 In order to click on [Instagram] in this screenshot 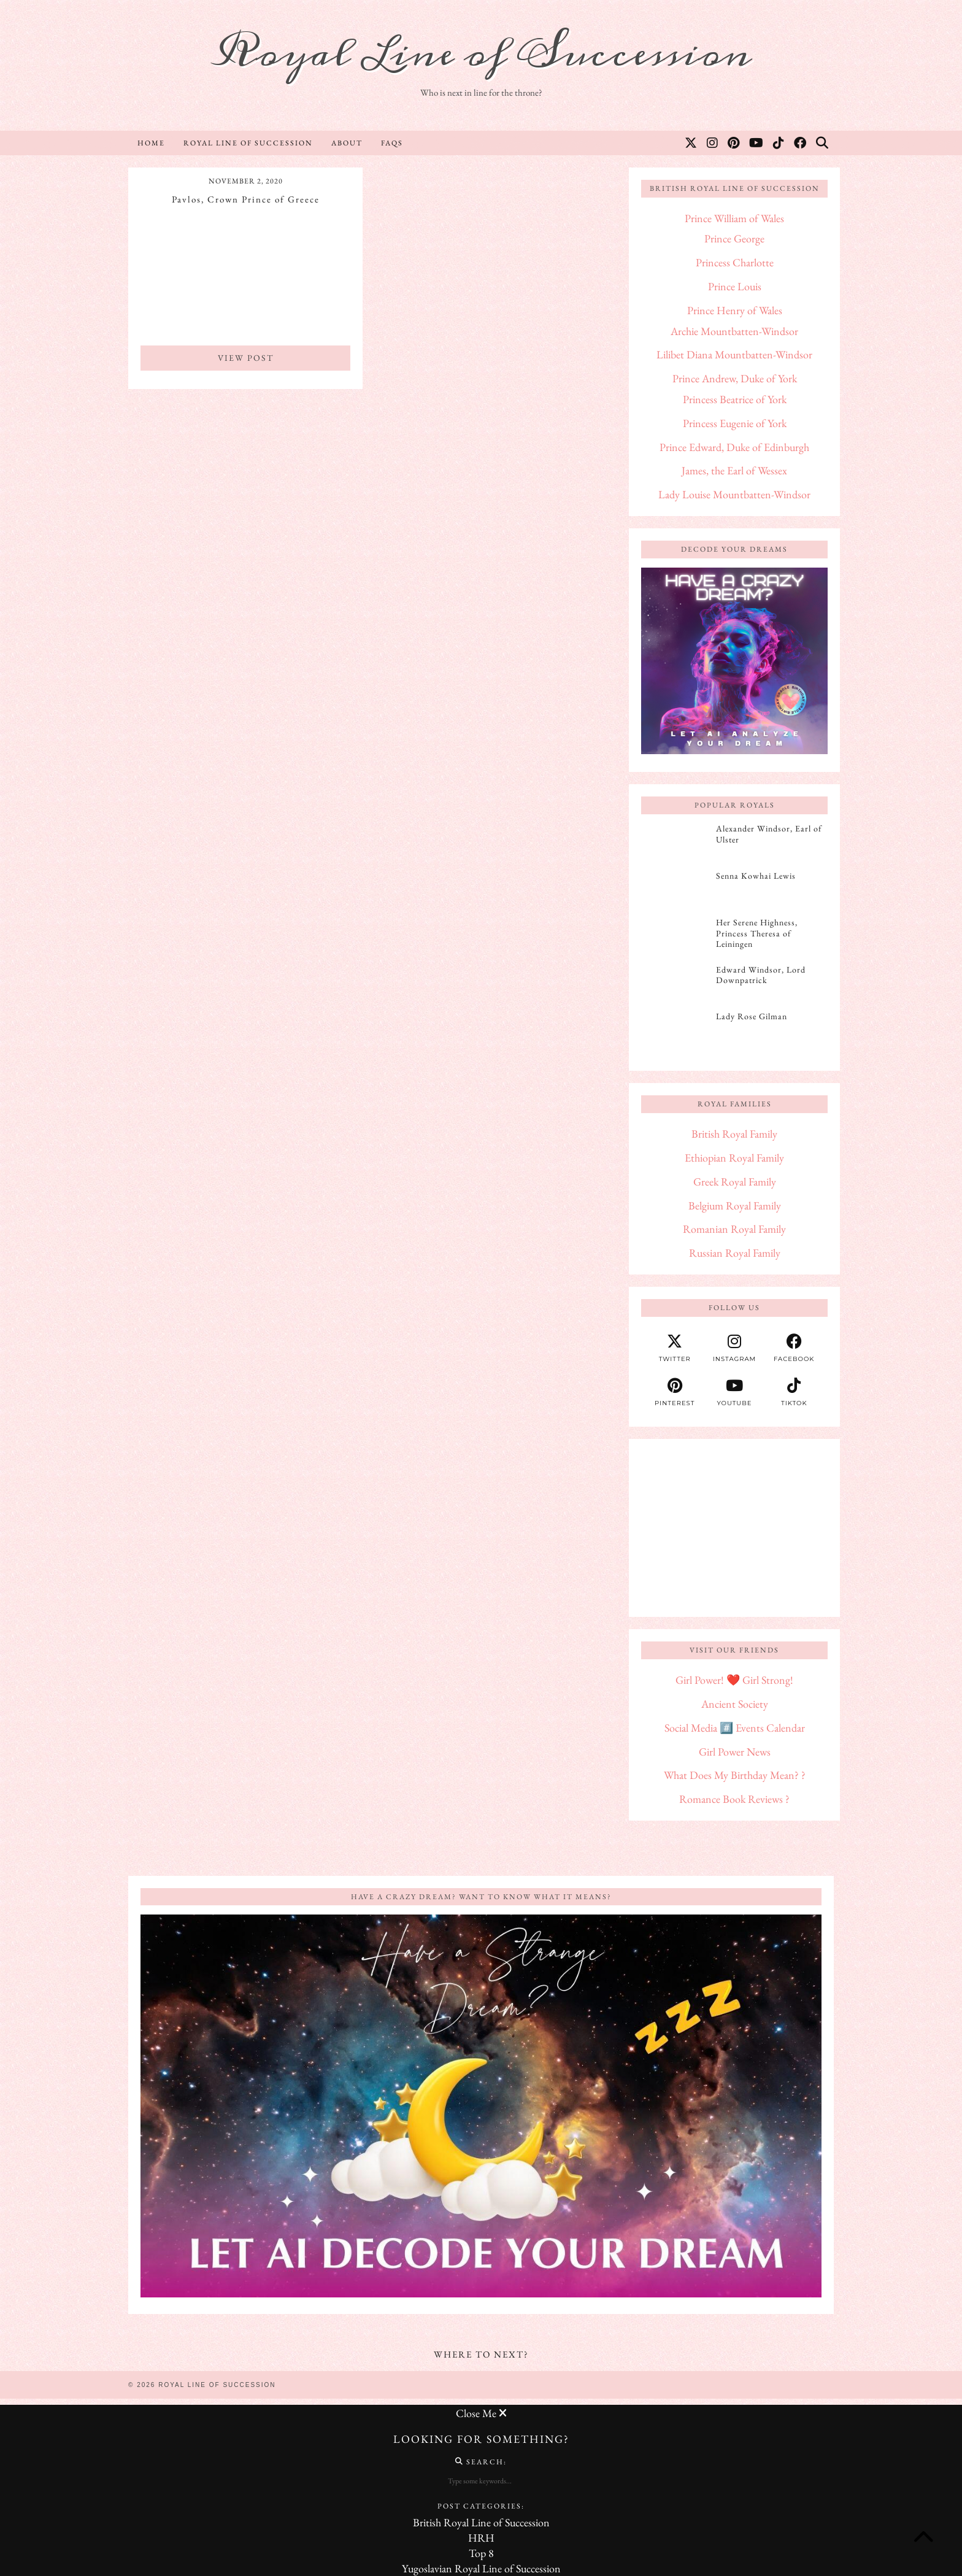, I will do `click(713, 143)`.